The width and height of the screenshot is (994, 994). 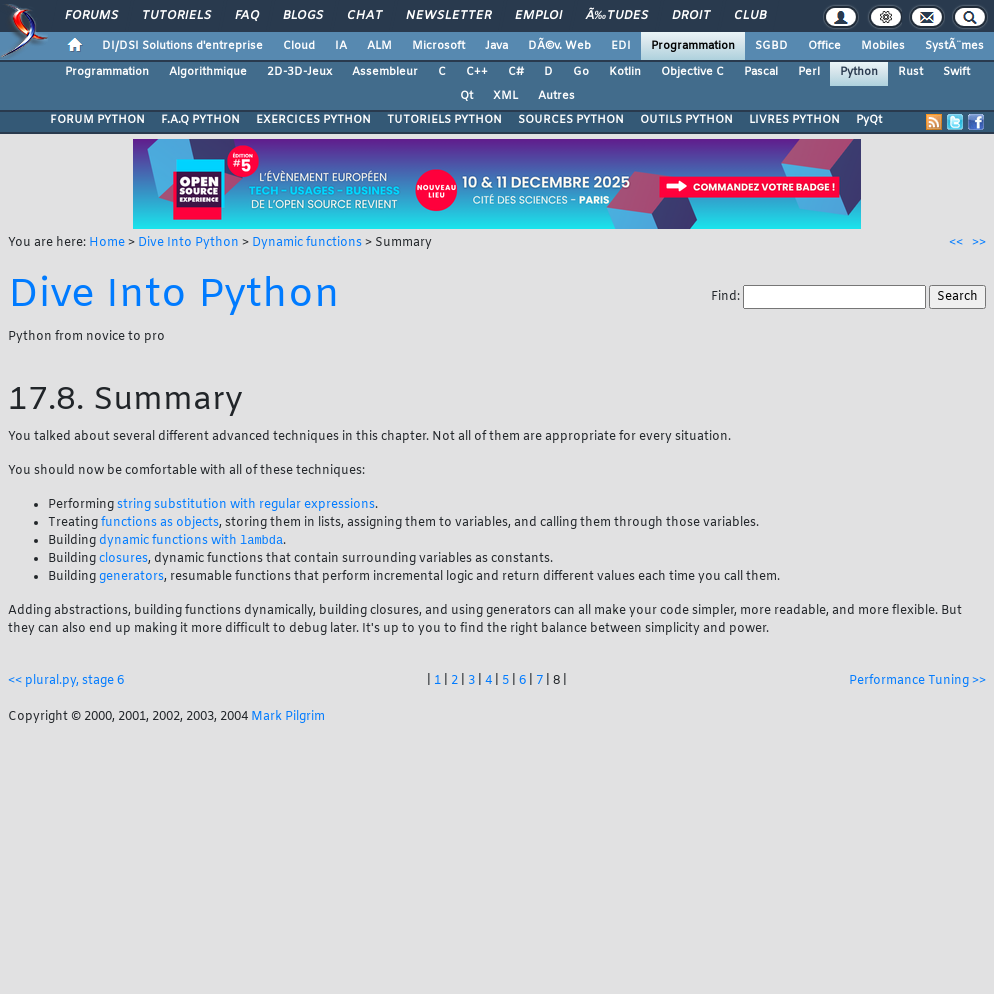 What do you see at coordinates (160, 523) in the screenshot?
I see `functions as objects` at bounding box center [160, 523].